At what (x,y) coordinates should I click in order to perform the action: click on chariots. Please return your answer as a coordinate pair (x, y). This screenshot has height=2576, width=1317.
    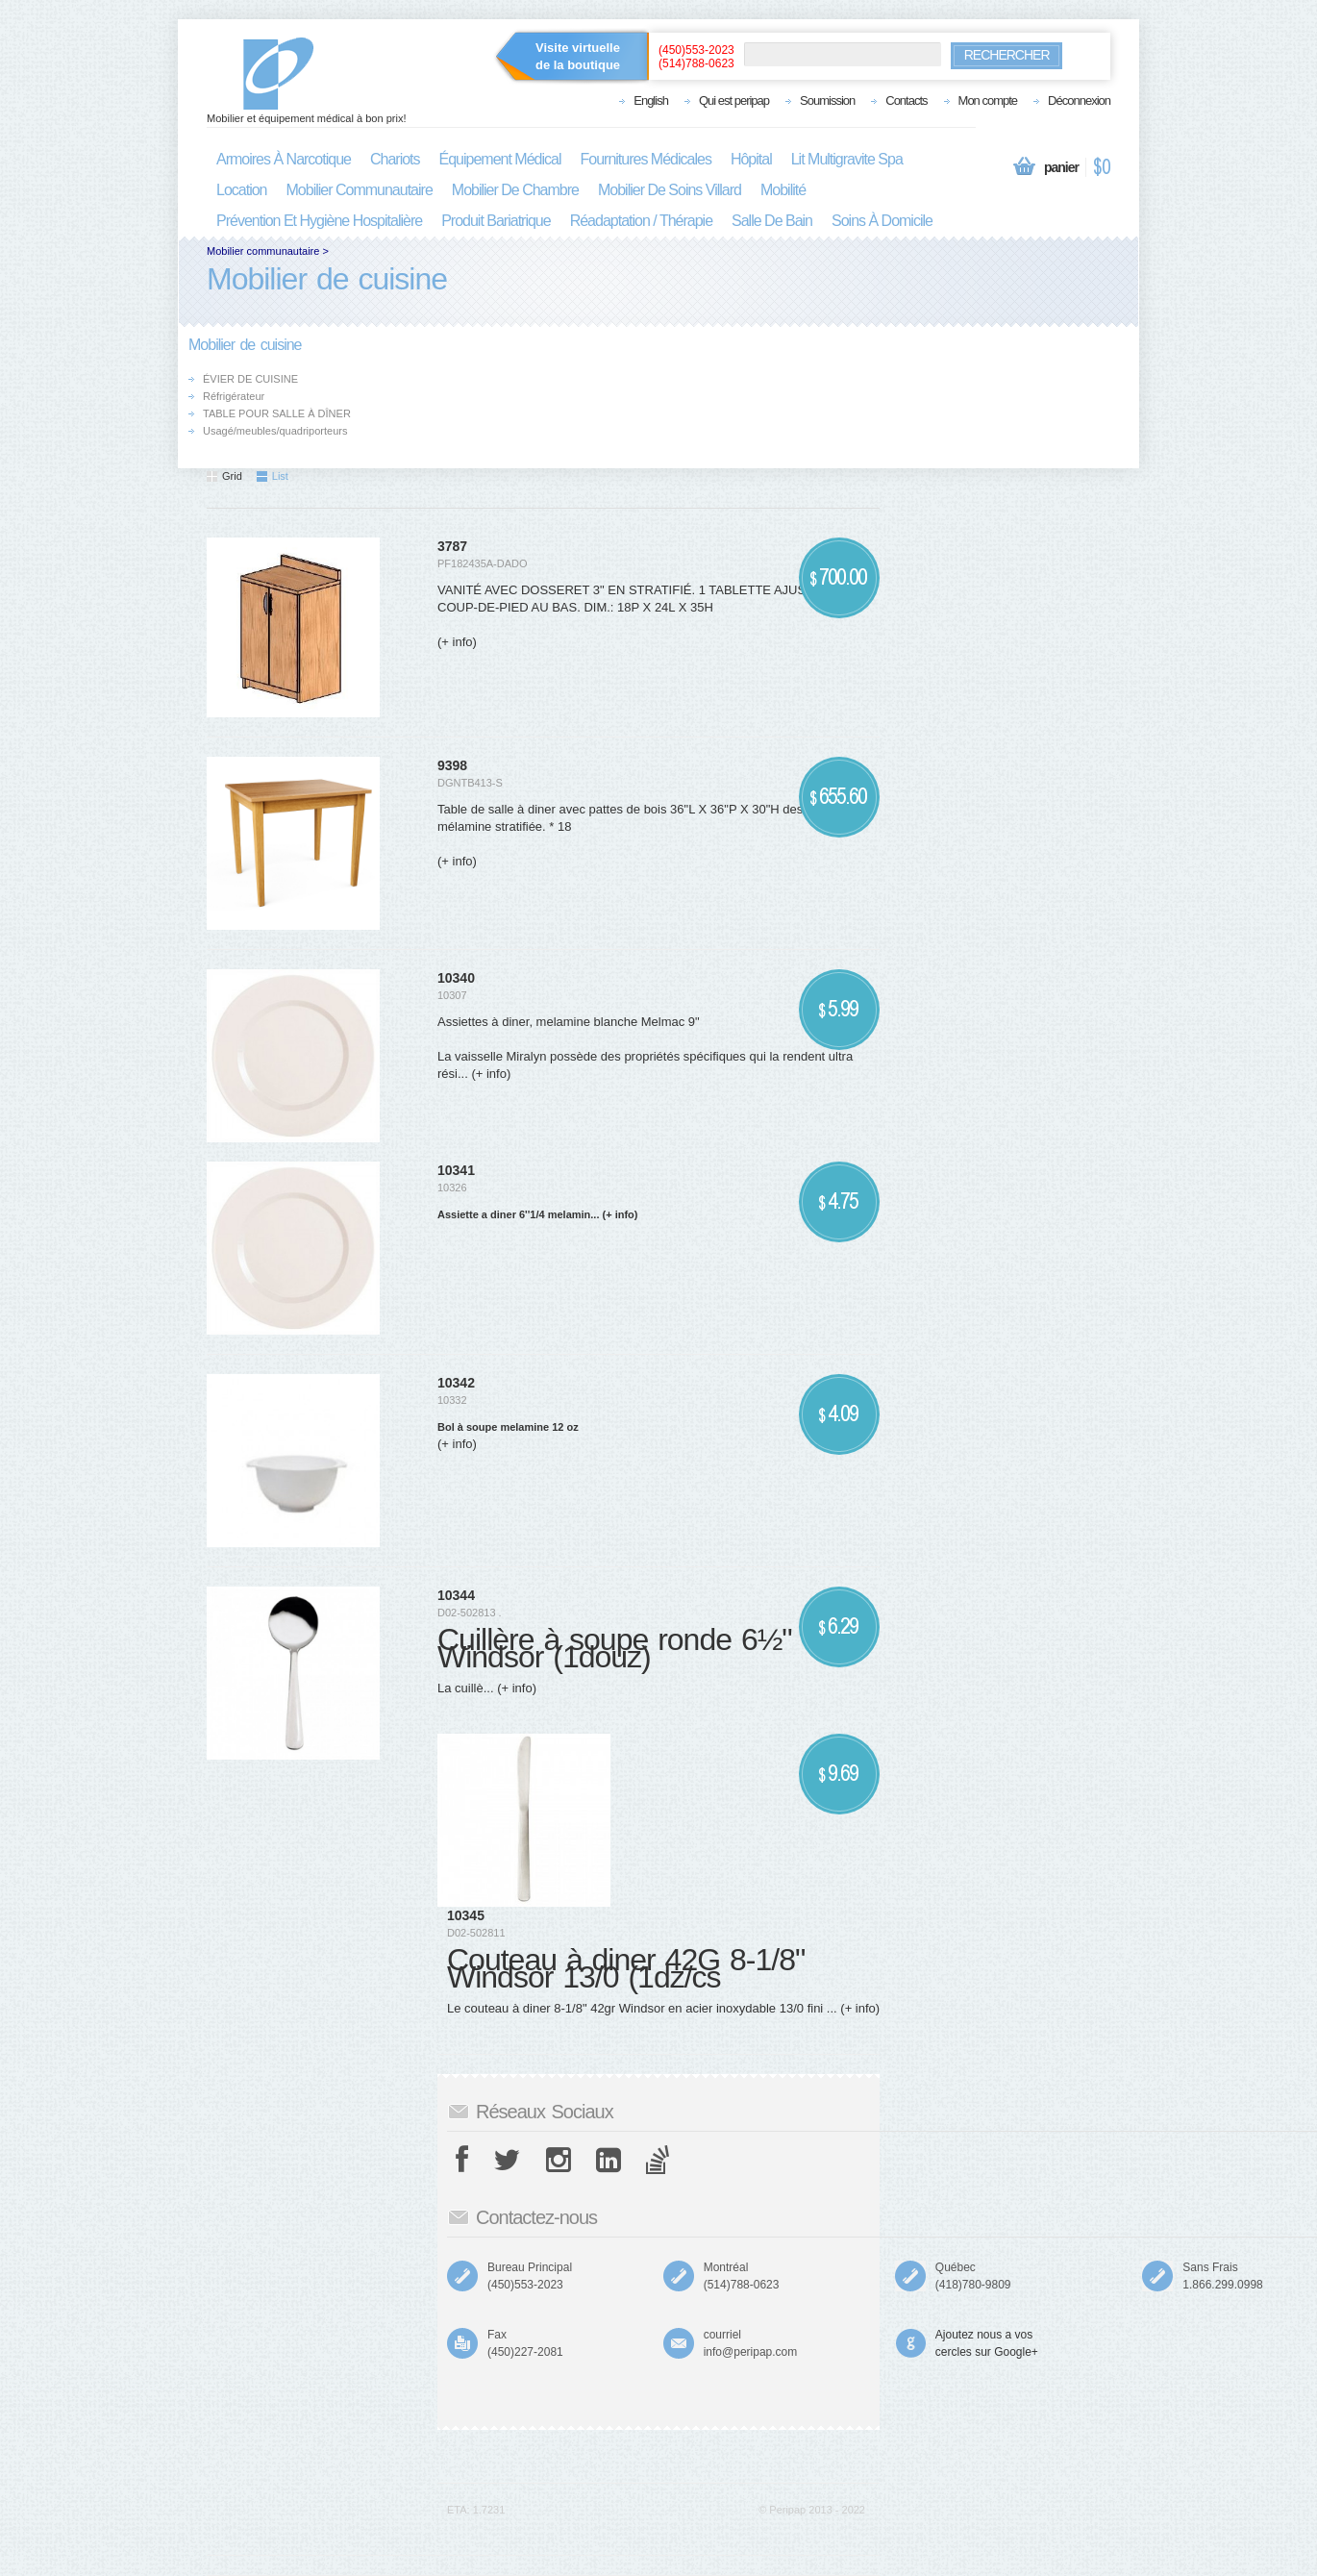
    Looking at the image, I should click on (395, 159).